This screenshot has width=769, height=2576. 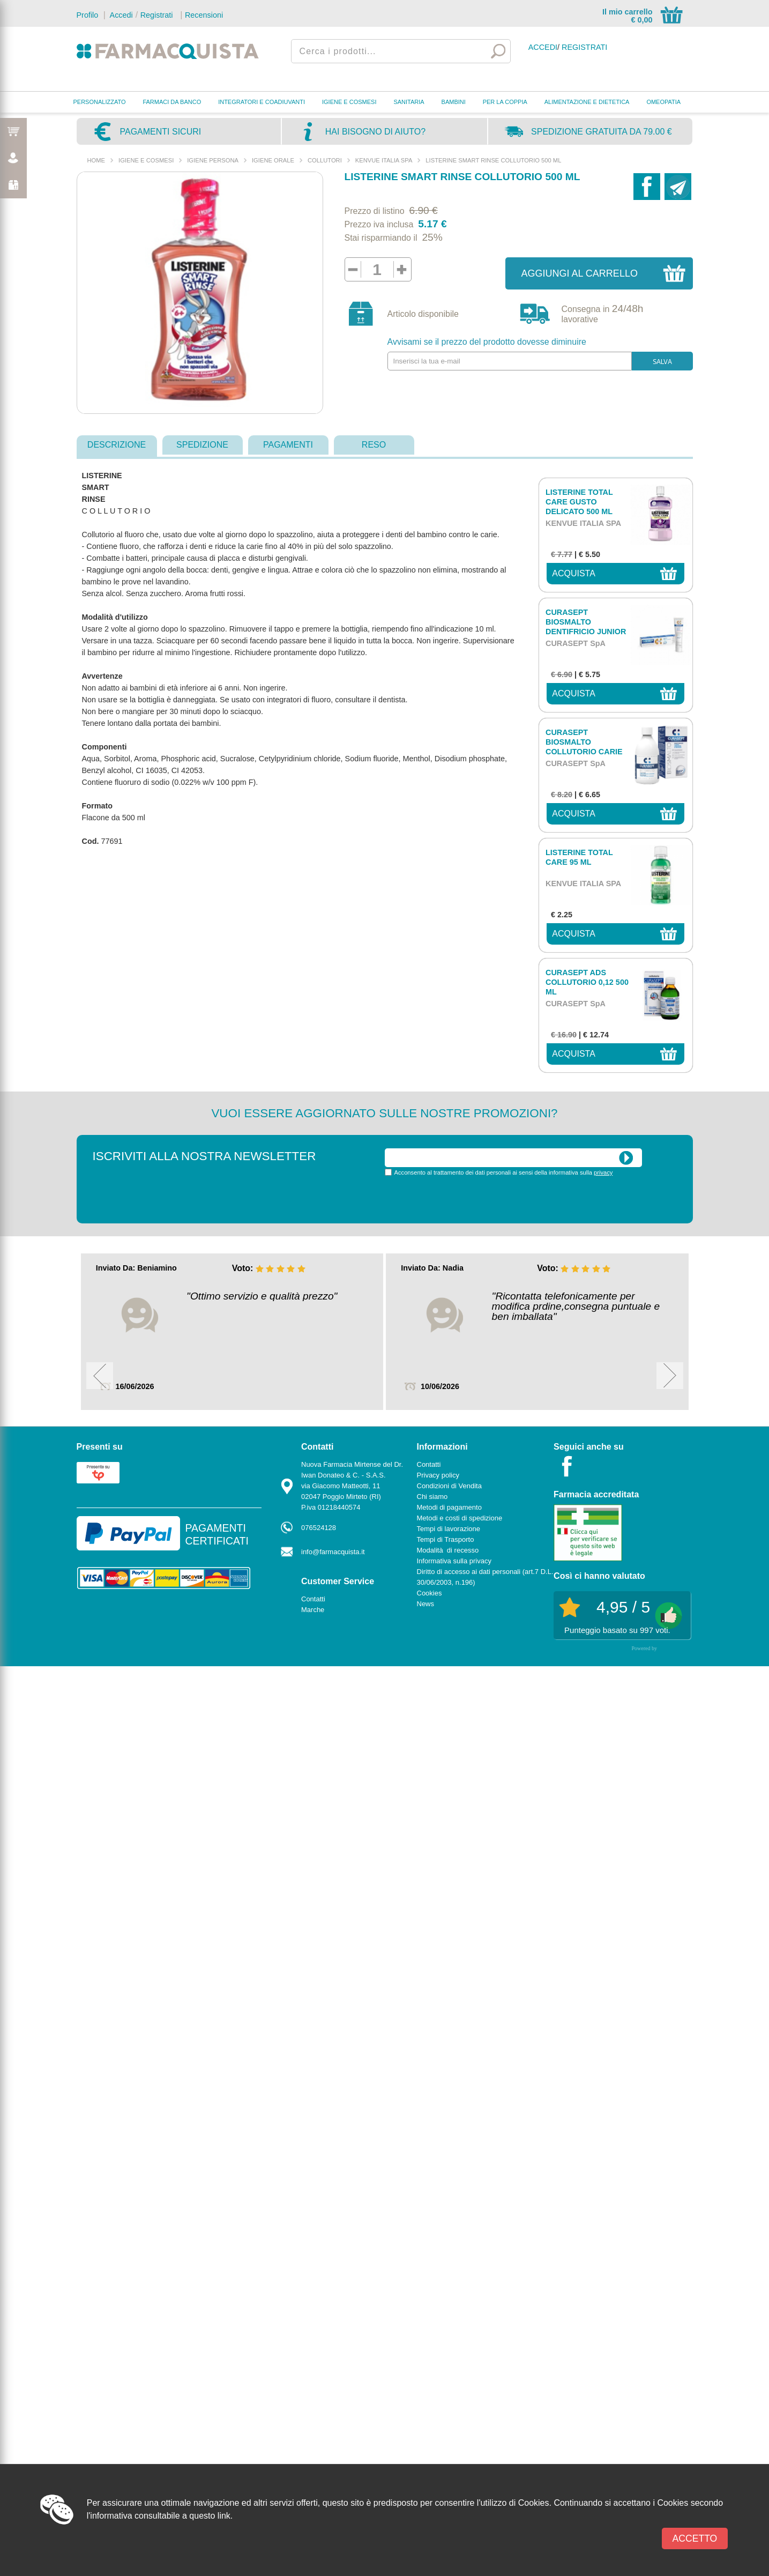 What do you see at coordinates (408, 102) in the screenshot?
I see `SANITARIA` at bounding box center [408, 102].